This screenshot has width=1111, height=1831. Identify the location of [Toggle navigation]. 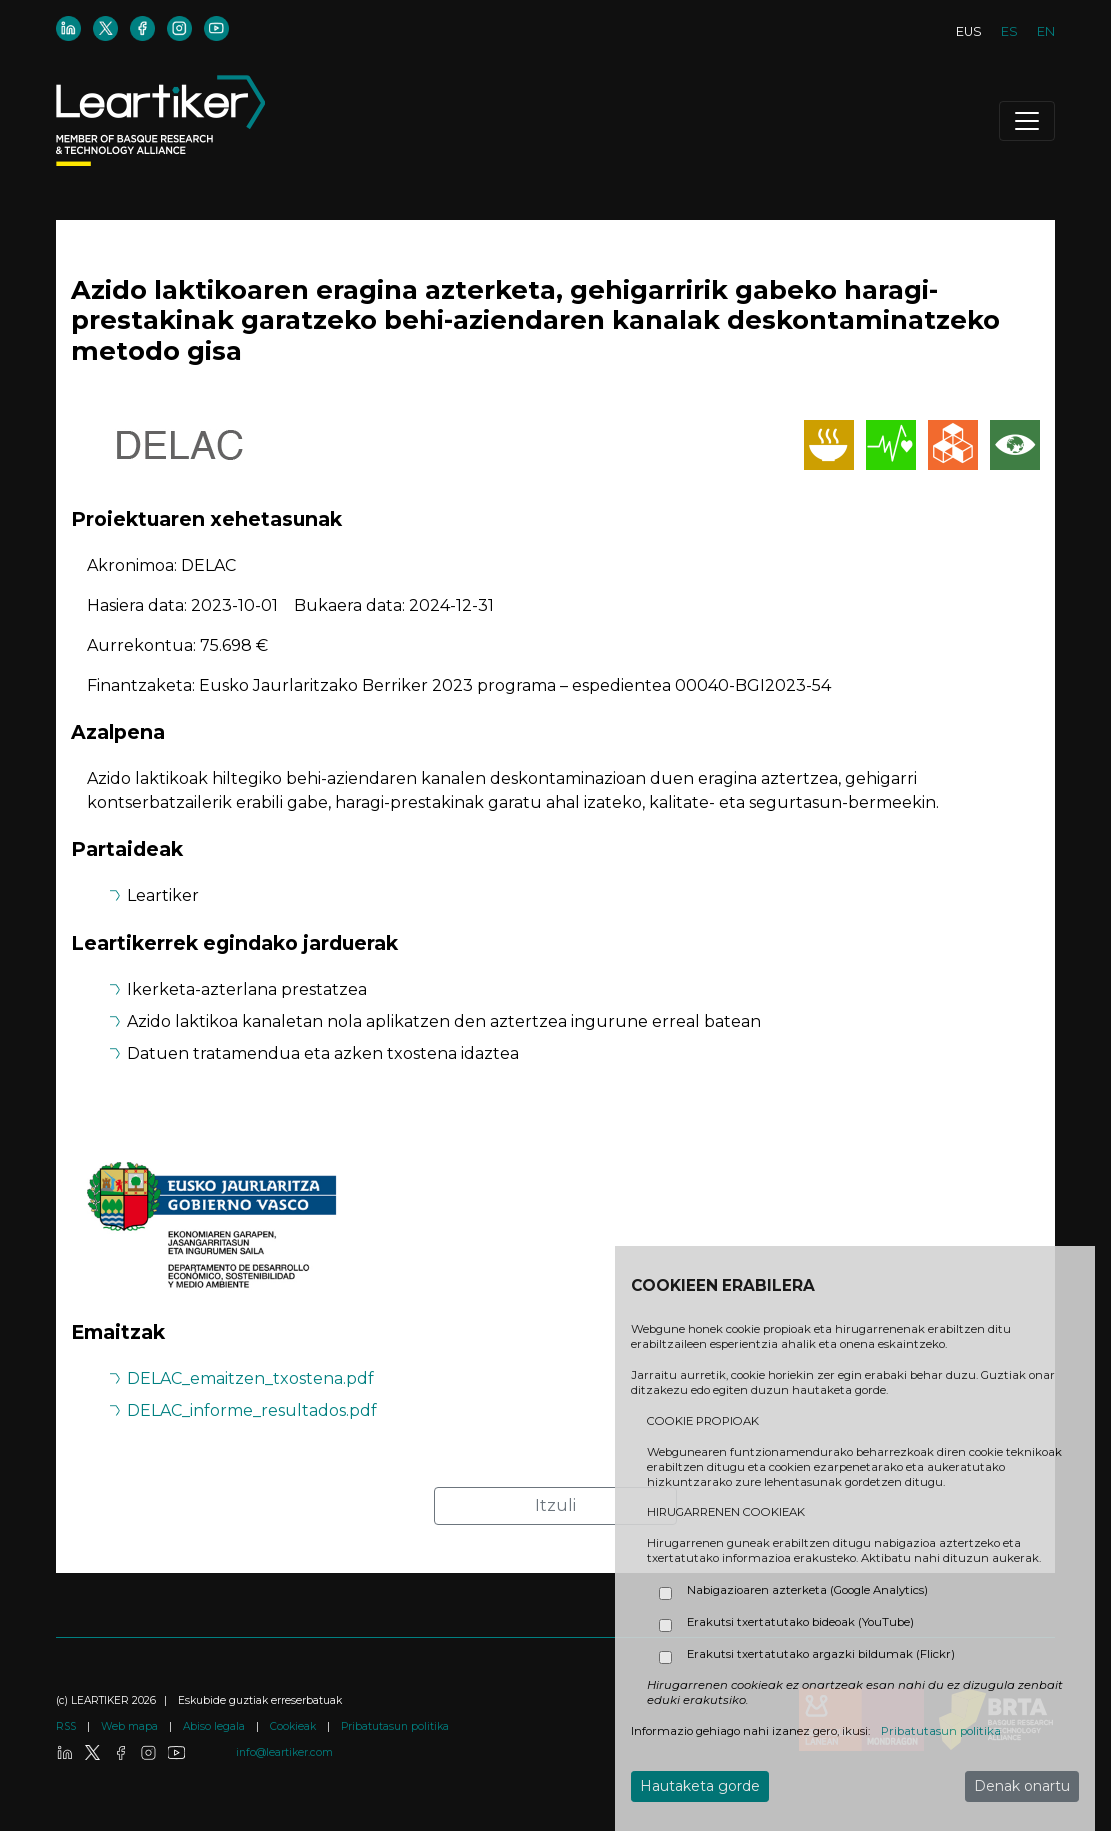
(1027, 121).